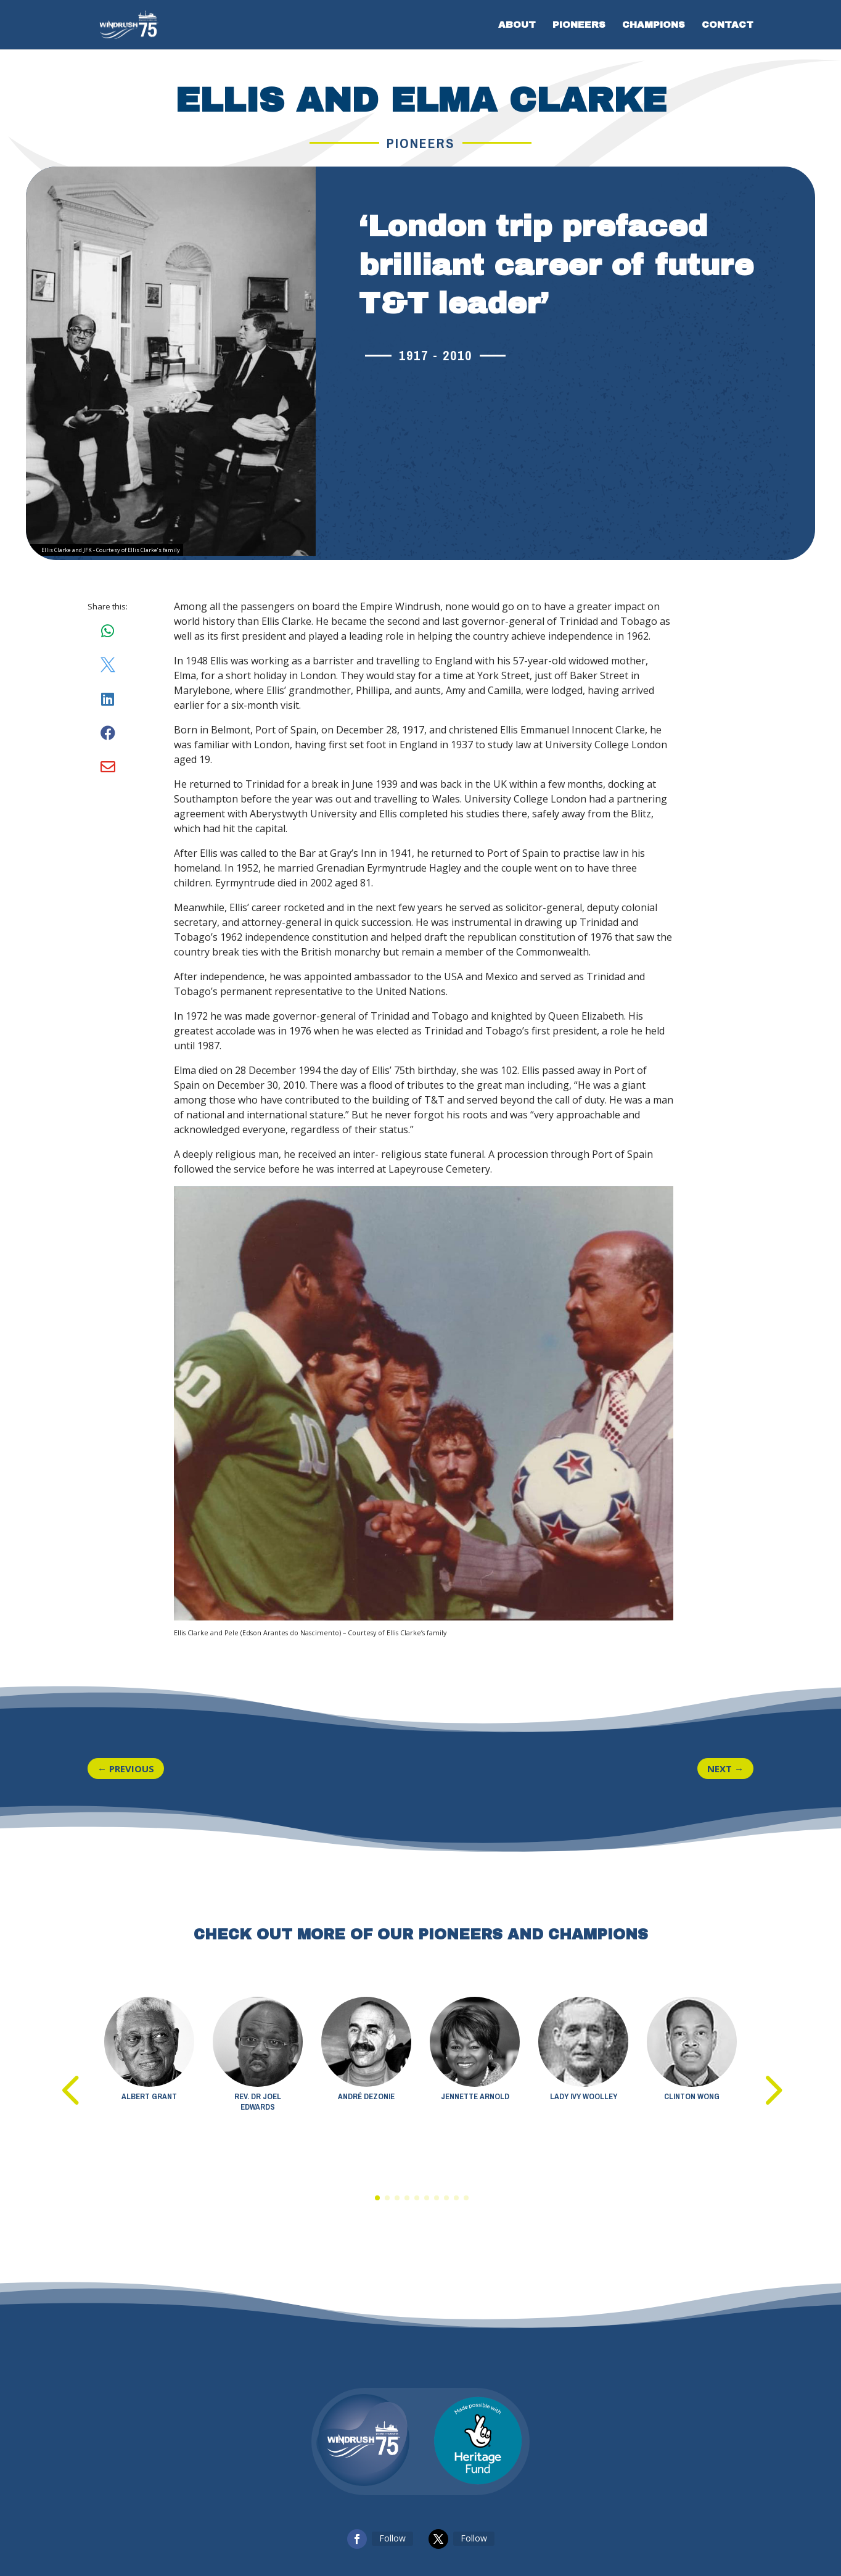 Image resolution: width=841 pixels, height=2576 pixels. What do you see at coordinates (149, 2096) in the screenshot?
I see `Albert Grant` at bounding box center [149, 2096].